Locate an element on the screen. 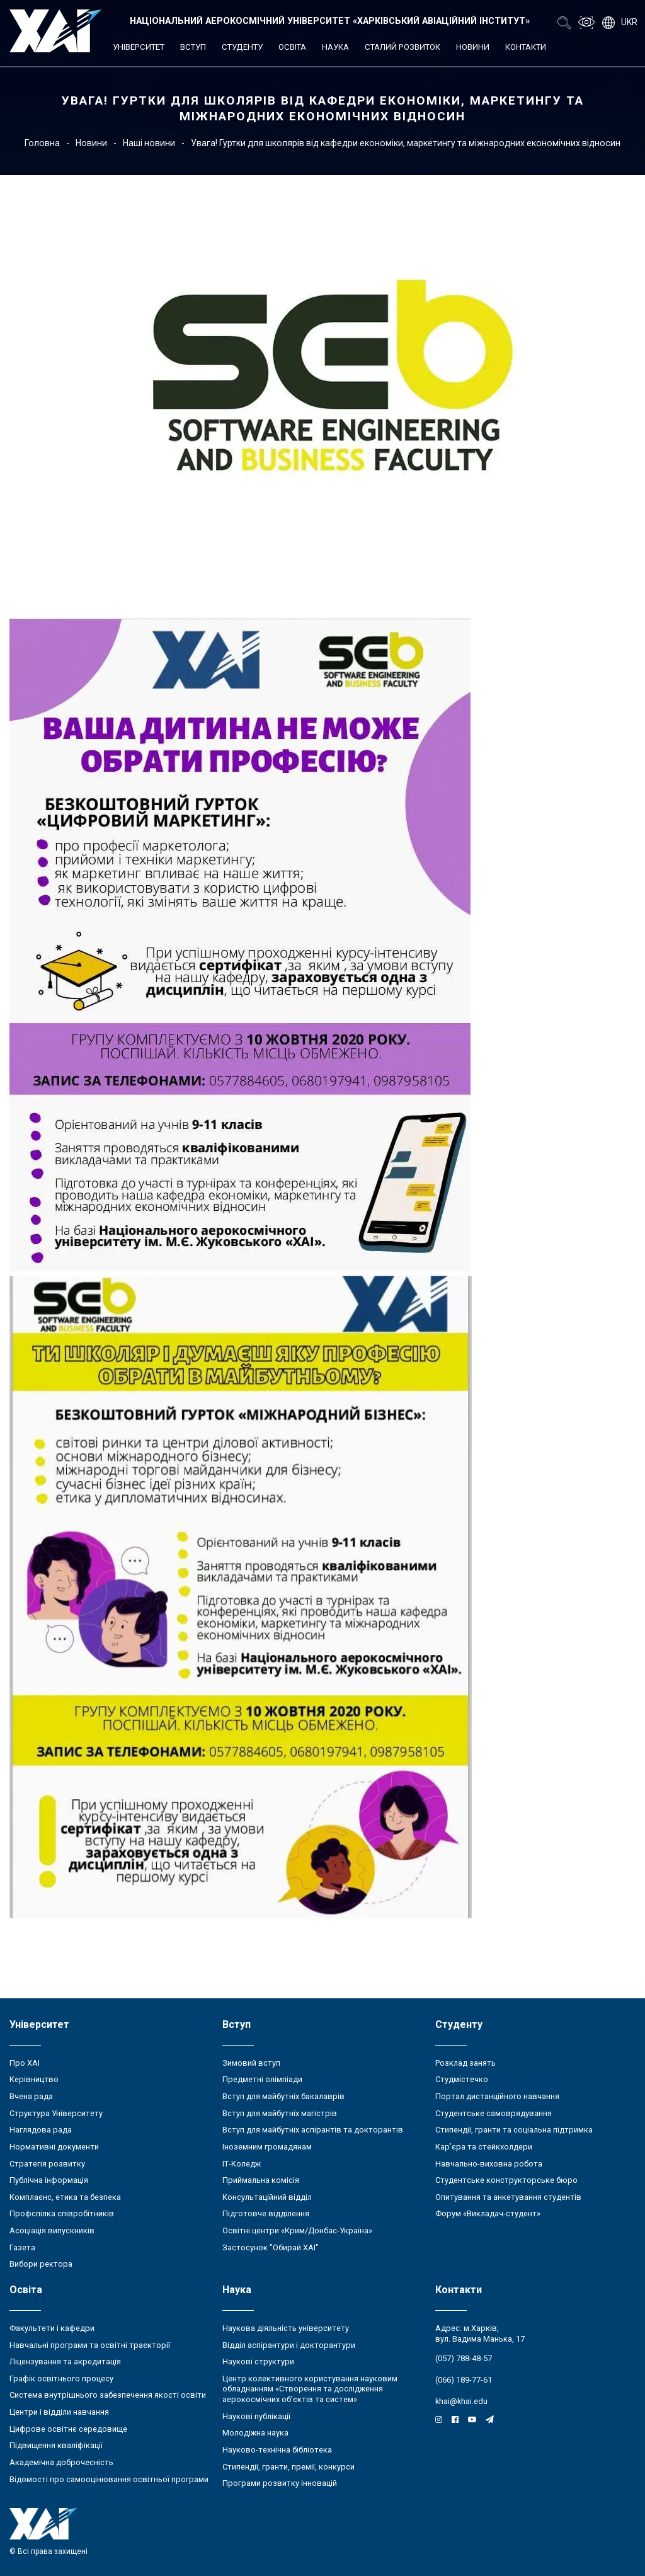  Газета is located at coordinates (22, 2247).